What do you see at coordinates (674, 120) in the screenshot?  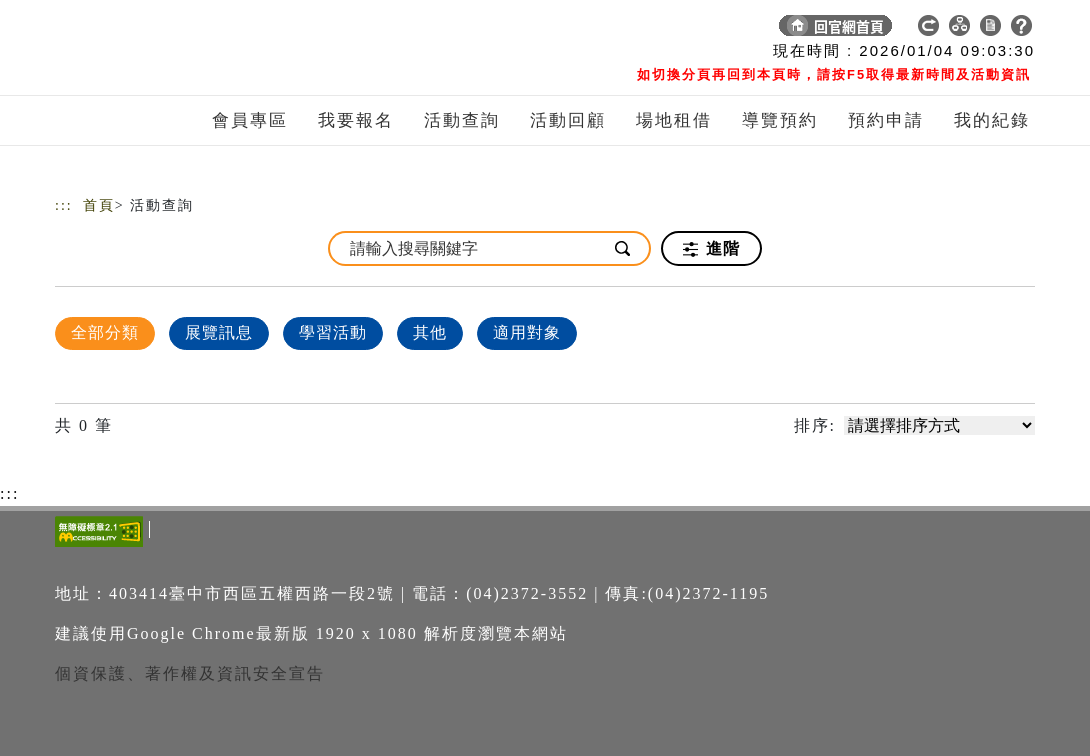 I see `場地租借` at bounding box center [674, 120].